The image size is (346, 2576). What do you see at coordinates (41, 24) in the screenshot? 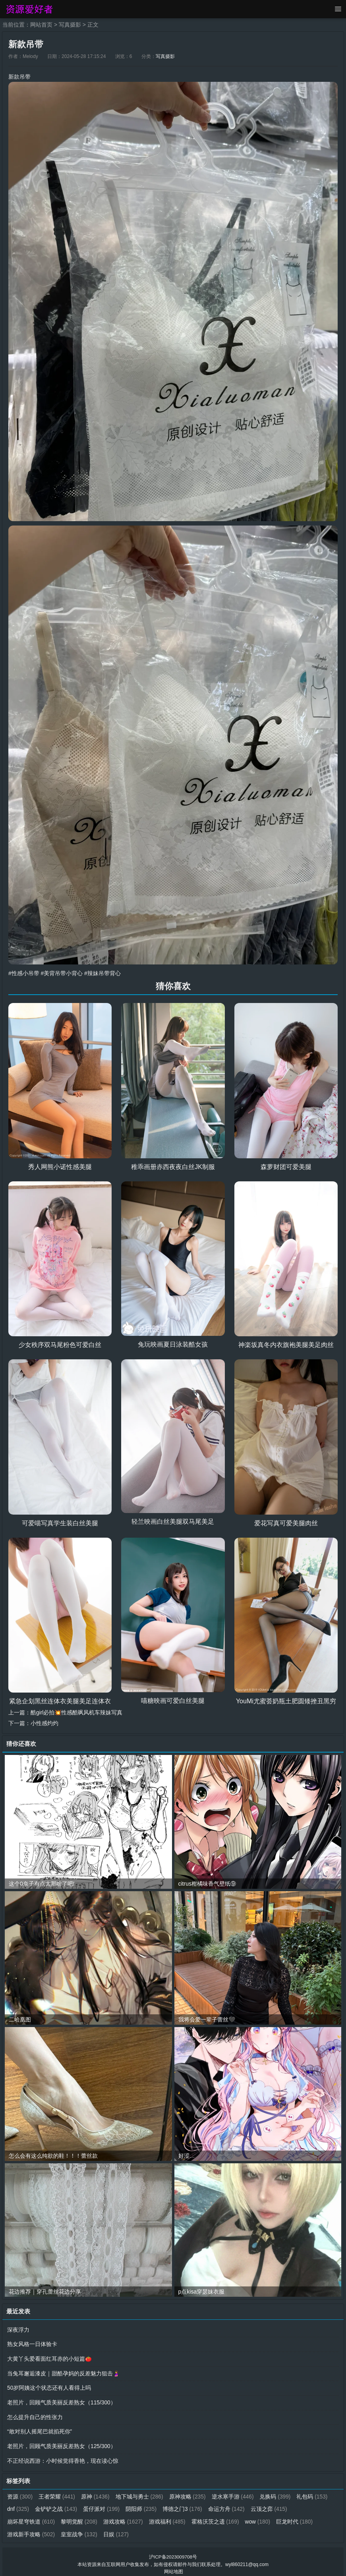
I see `网站首页` at bounding box center [41, 24].